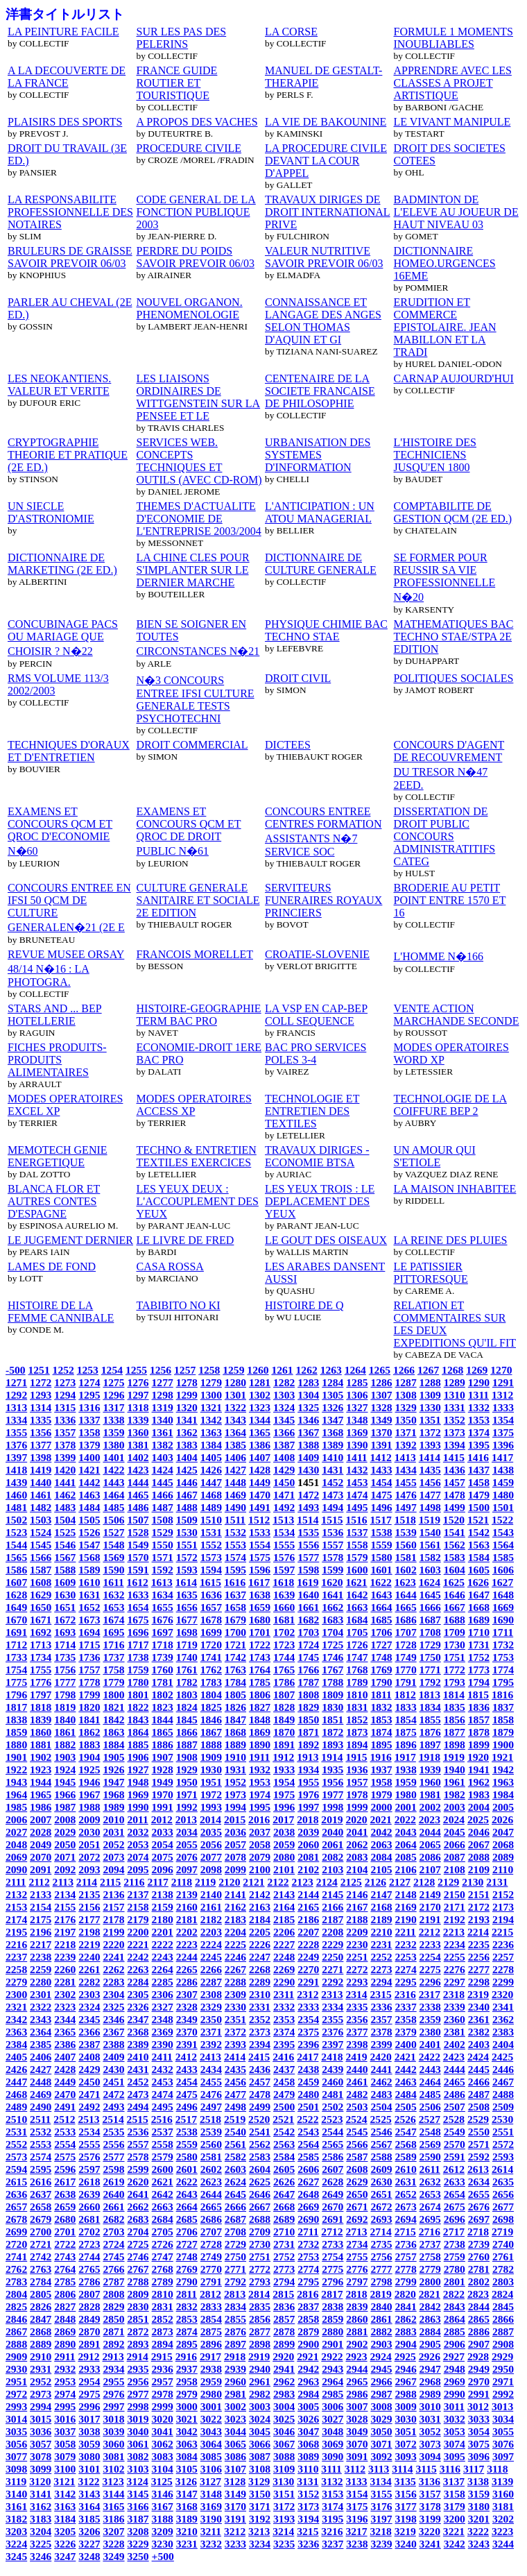 Image resolution: width=527 pixels, height=2576 pixels. Describe the element at coordinates (187, 2469) in the screenshot. I see `3105` at that location.